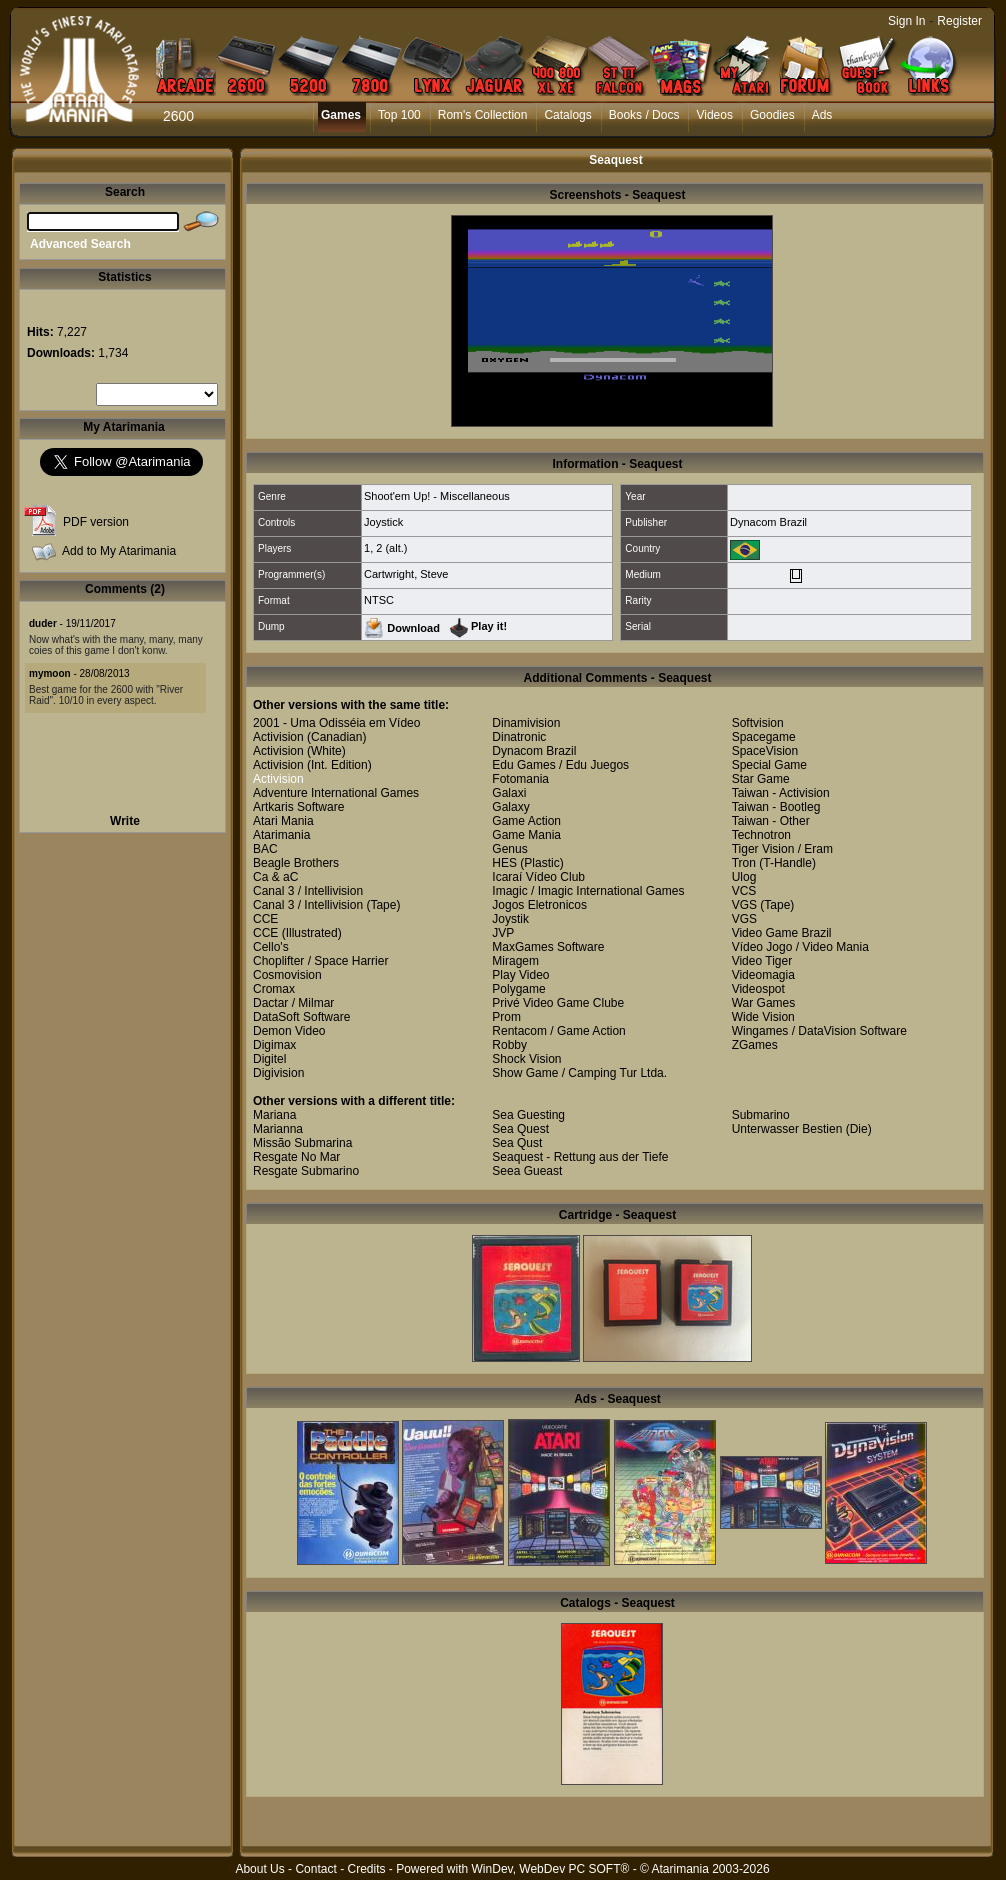 The image size is (1006, 1880). What do you see at coordinates (399, 115) in the screenshot?
I see `Top 100` at bounding box center [399, 115].